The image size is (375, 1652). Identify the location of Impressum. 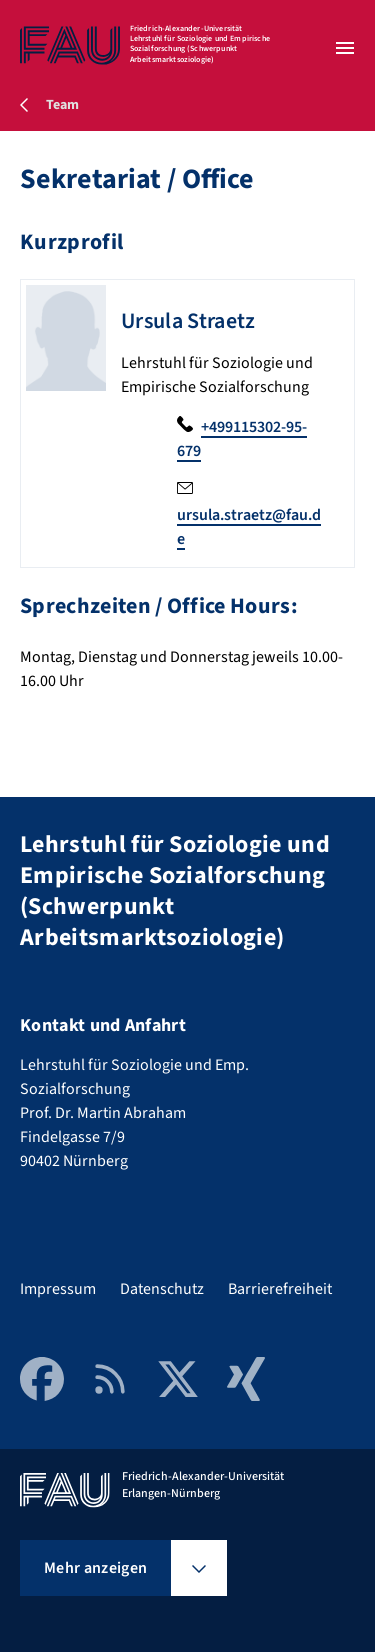
(58, 1289).